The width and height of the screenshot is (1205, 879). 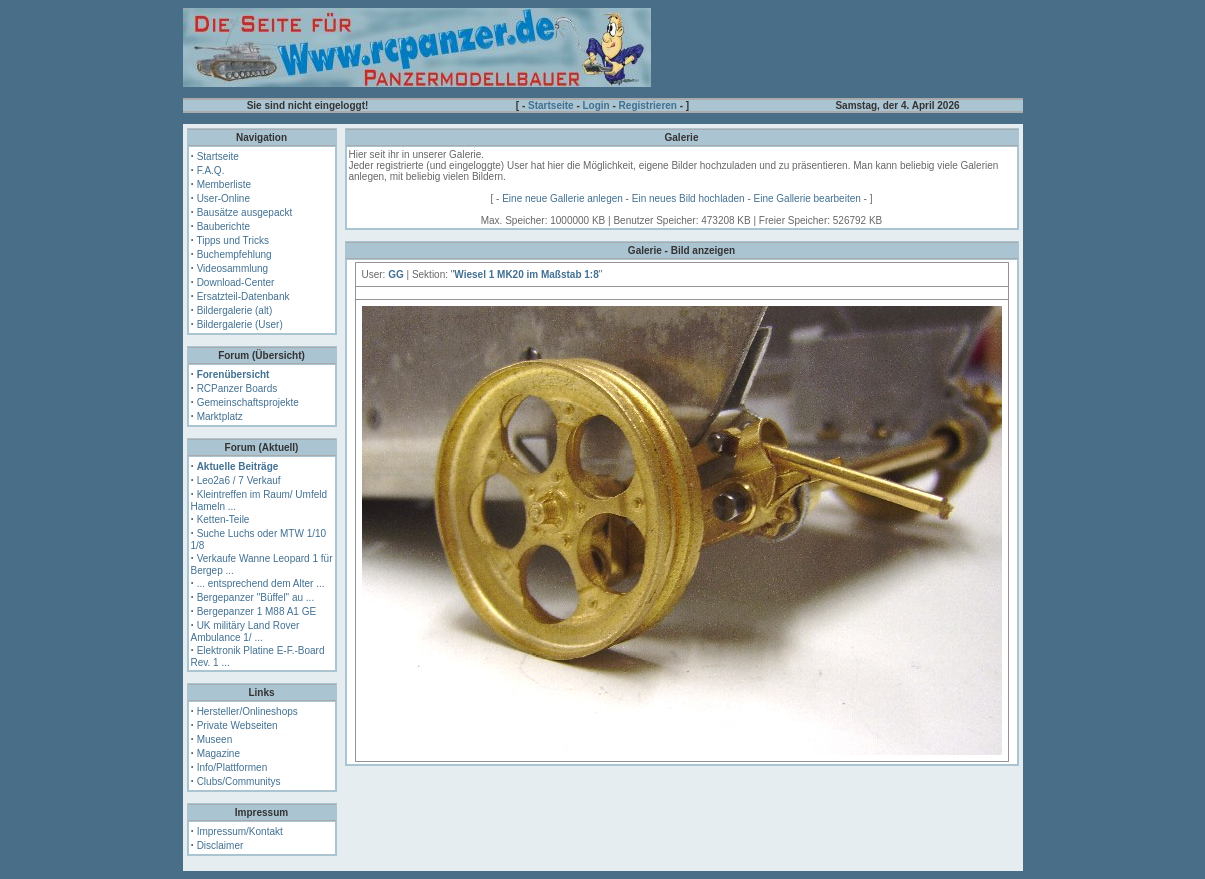 What do you see at coordinates (240, 831) in the screenshot?
I see `Impressum/Kontakt` at bounding box center [240, 831].